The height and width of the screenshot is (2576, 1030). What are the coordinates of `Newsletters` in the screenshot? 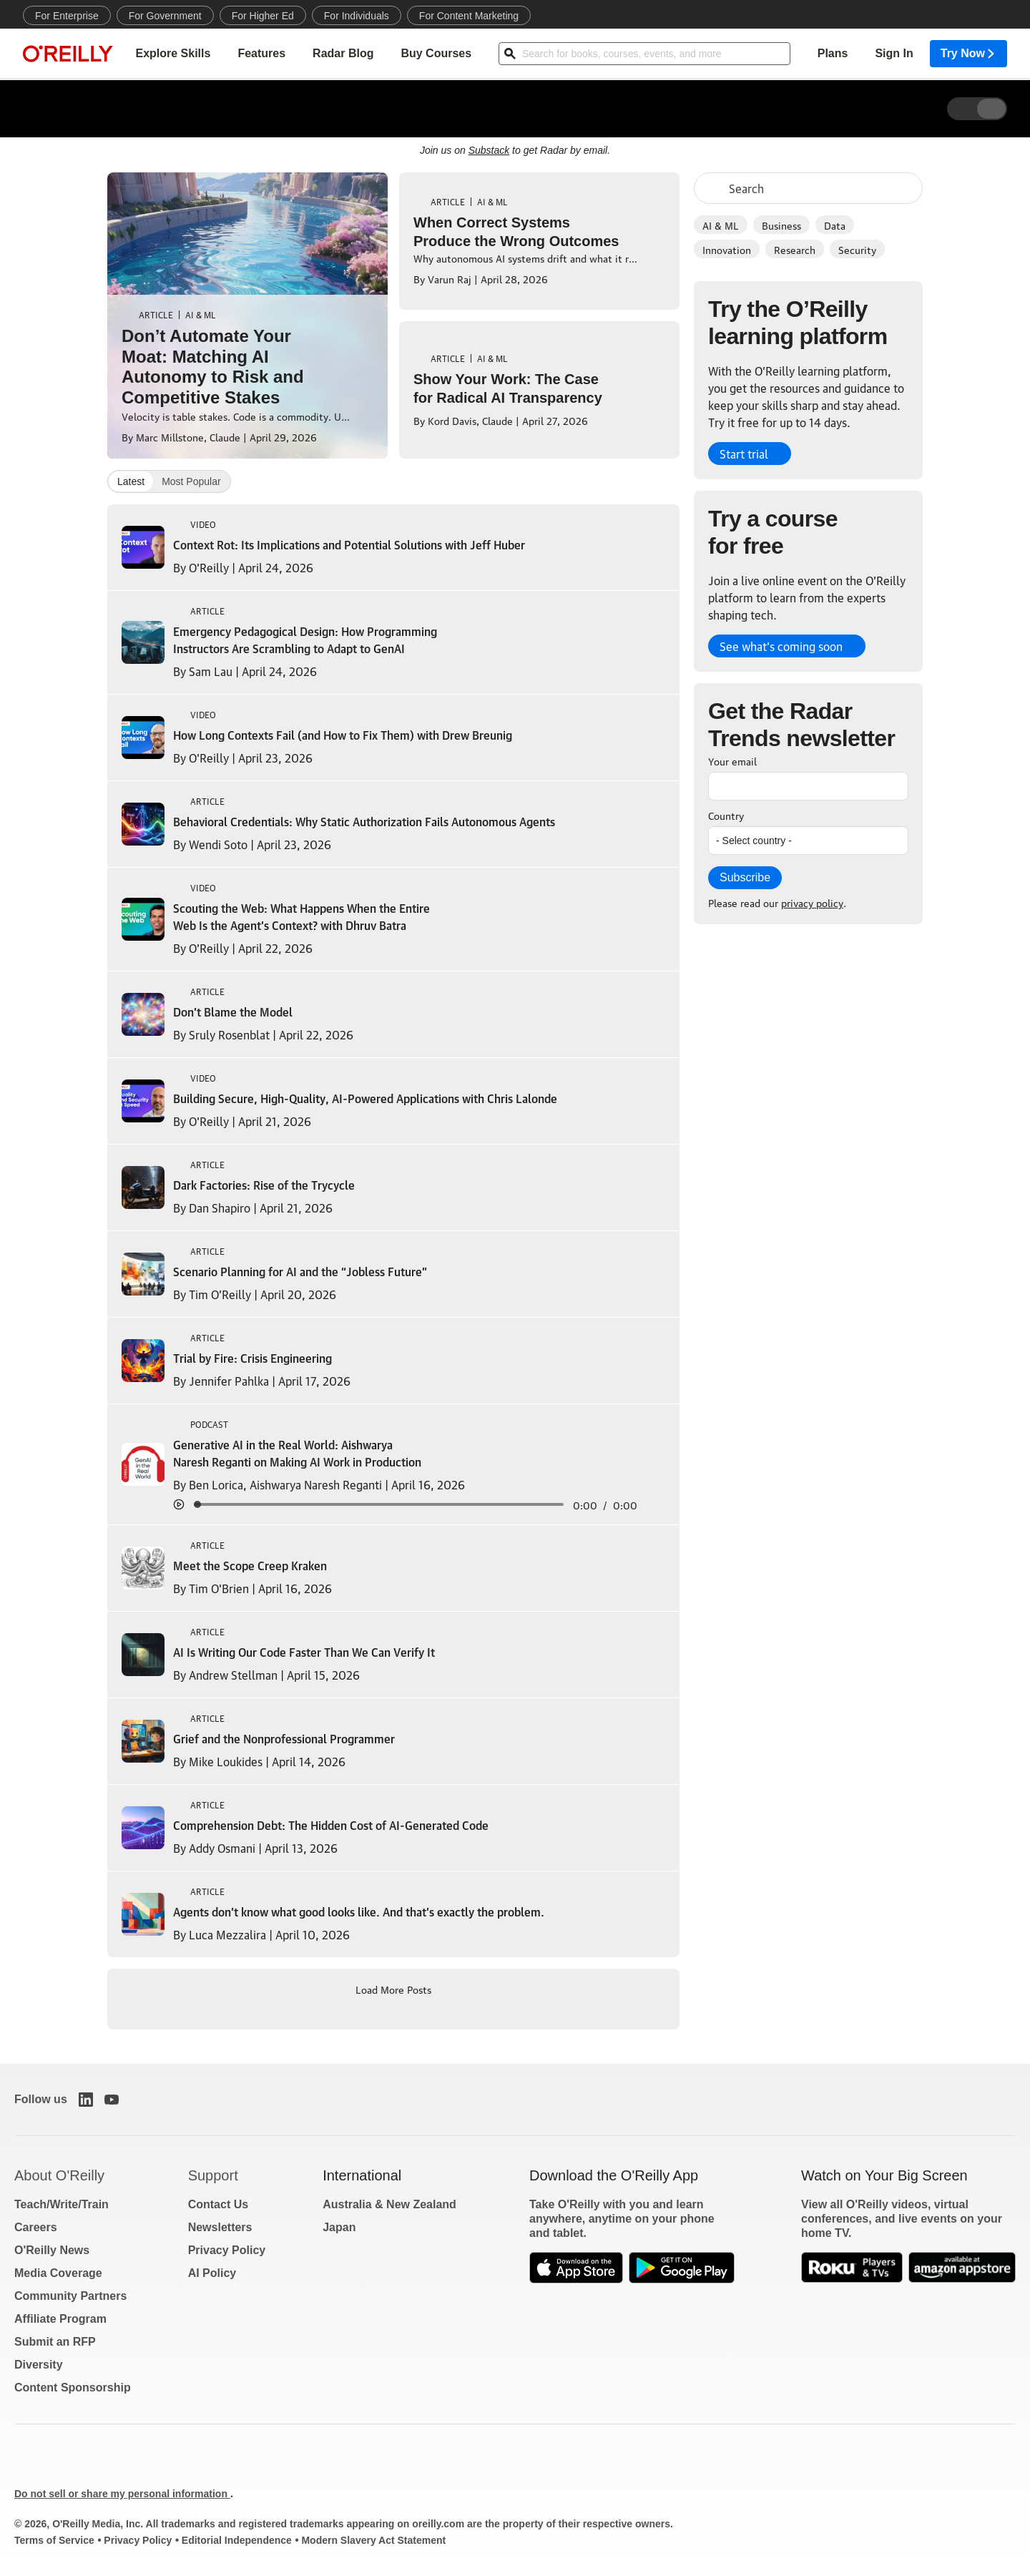 It's located at (220, 2227).